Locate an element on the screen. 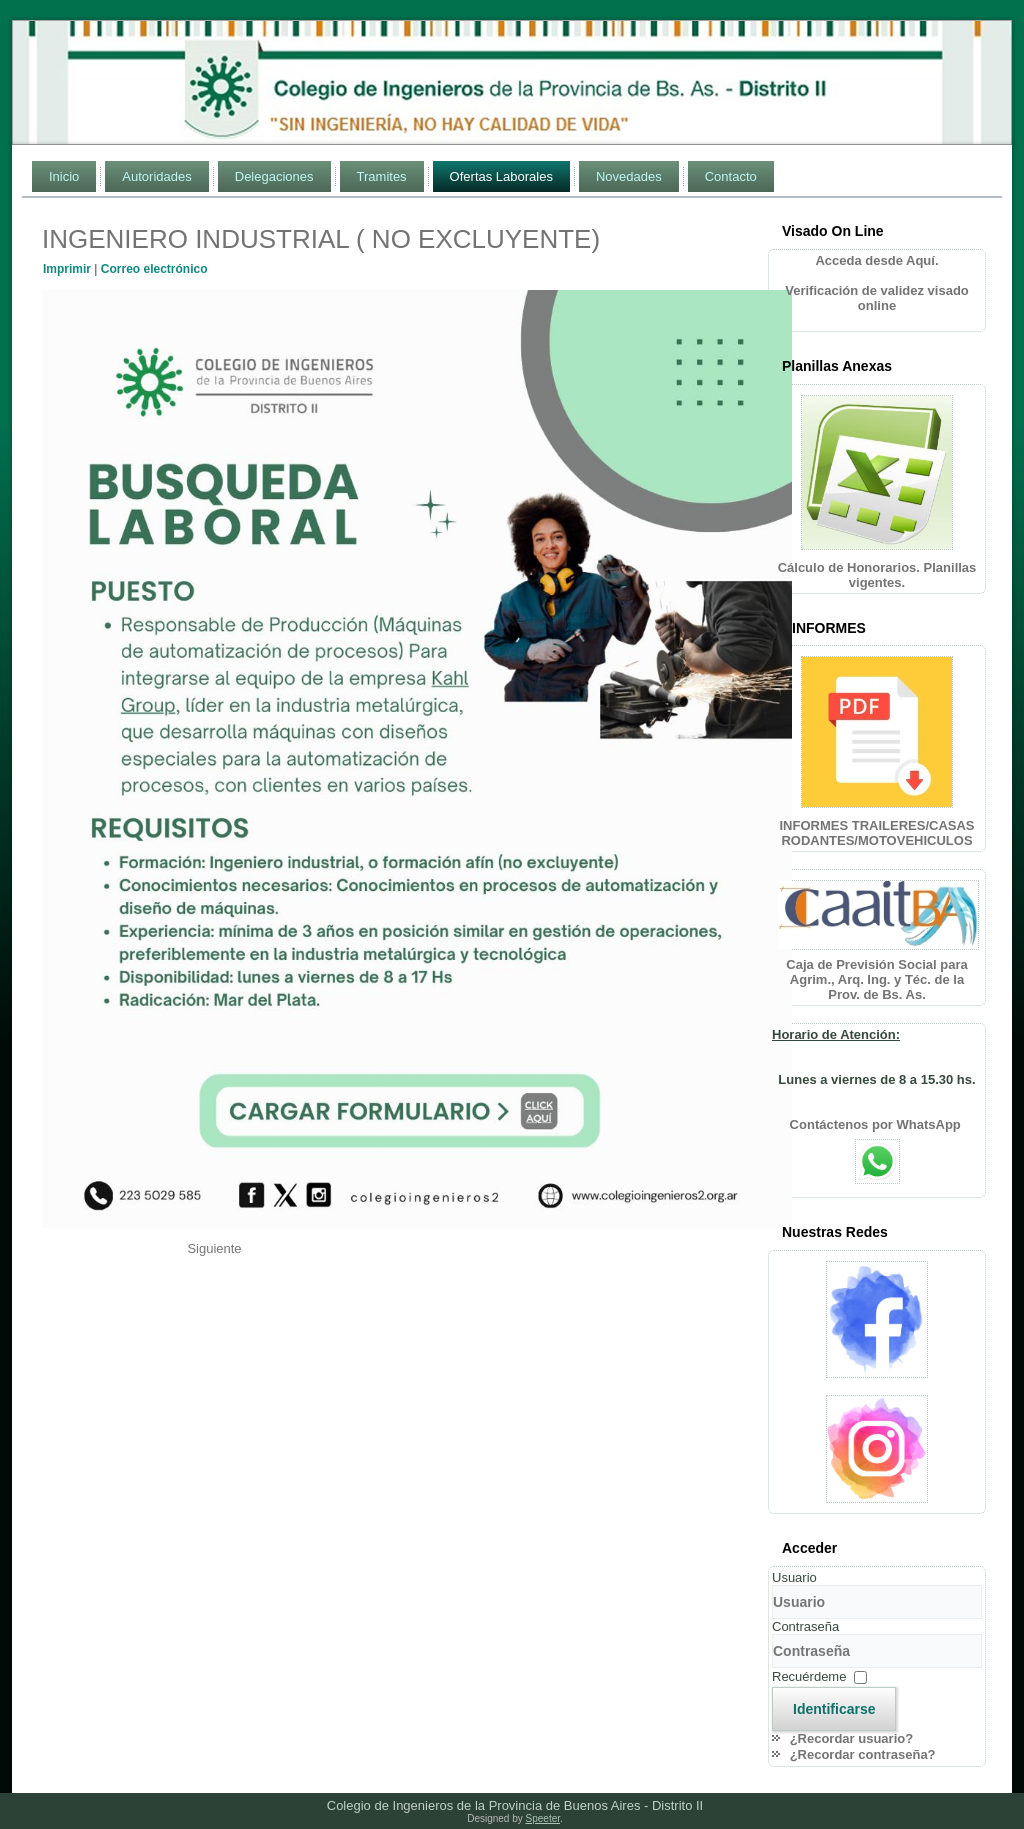  Delegaciones is located at coordinates (274, 176).